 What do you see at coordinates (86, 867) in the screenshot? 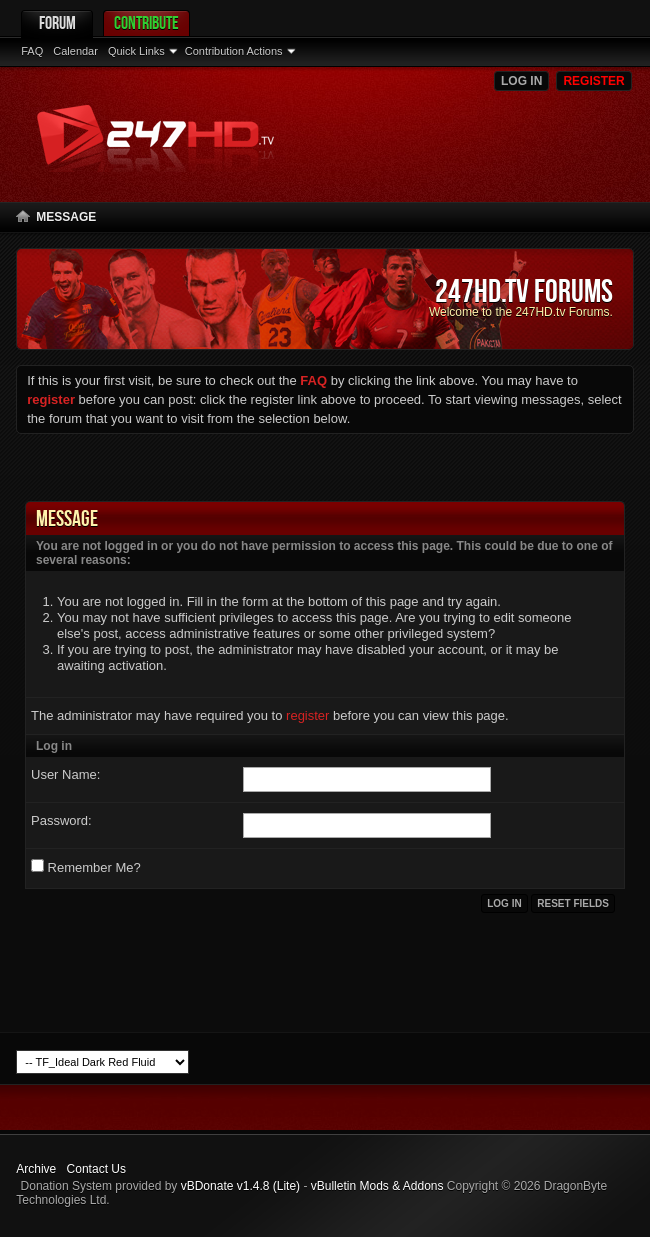
I see `Remember Me?` at bounding box center [86, 867].